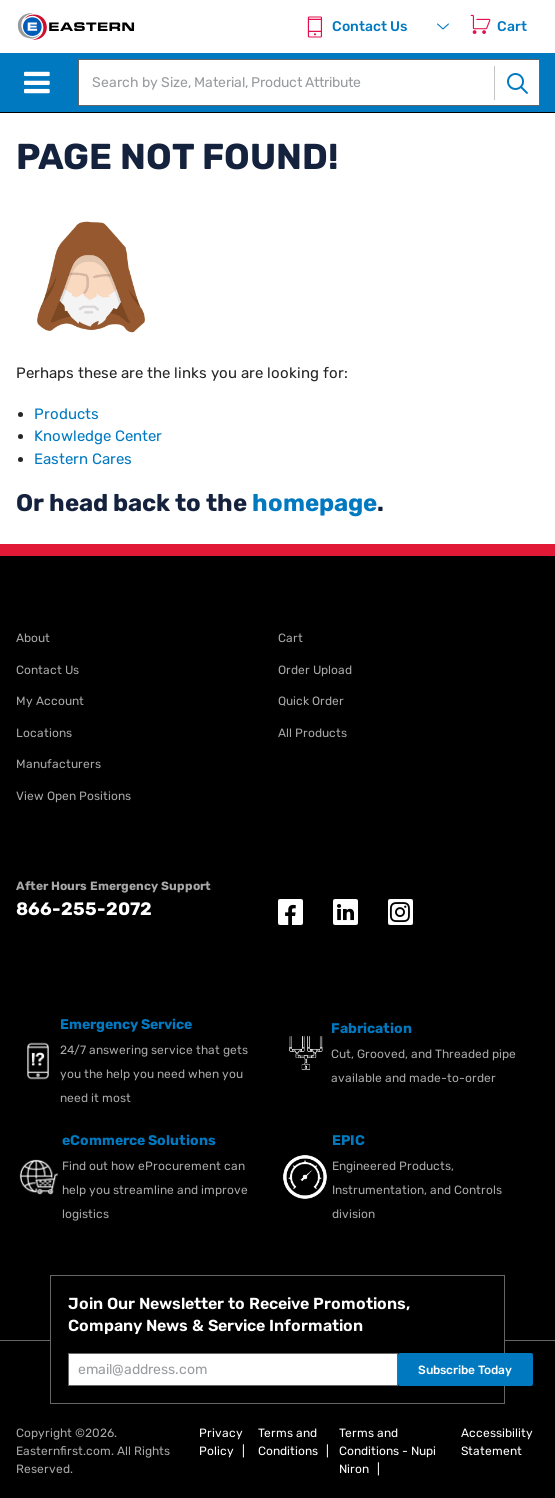  I want to click on [EISI Home], so click(75, 26).